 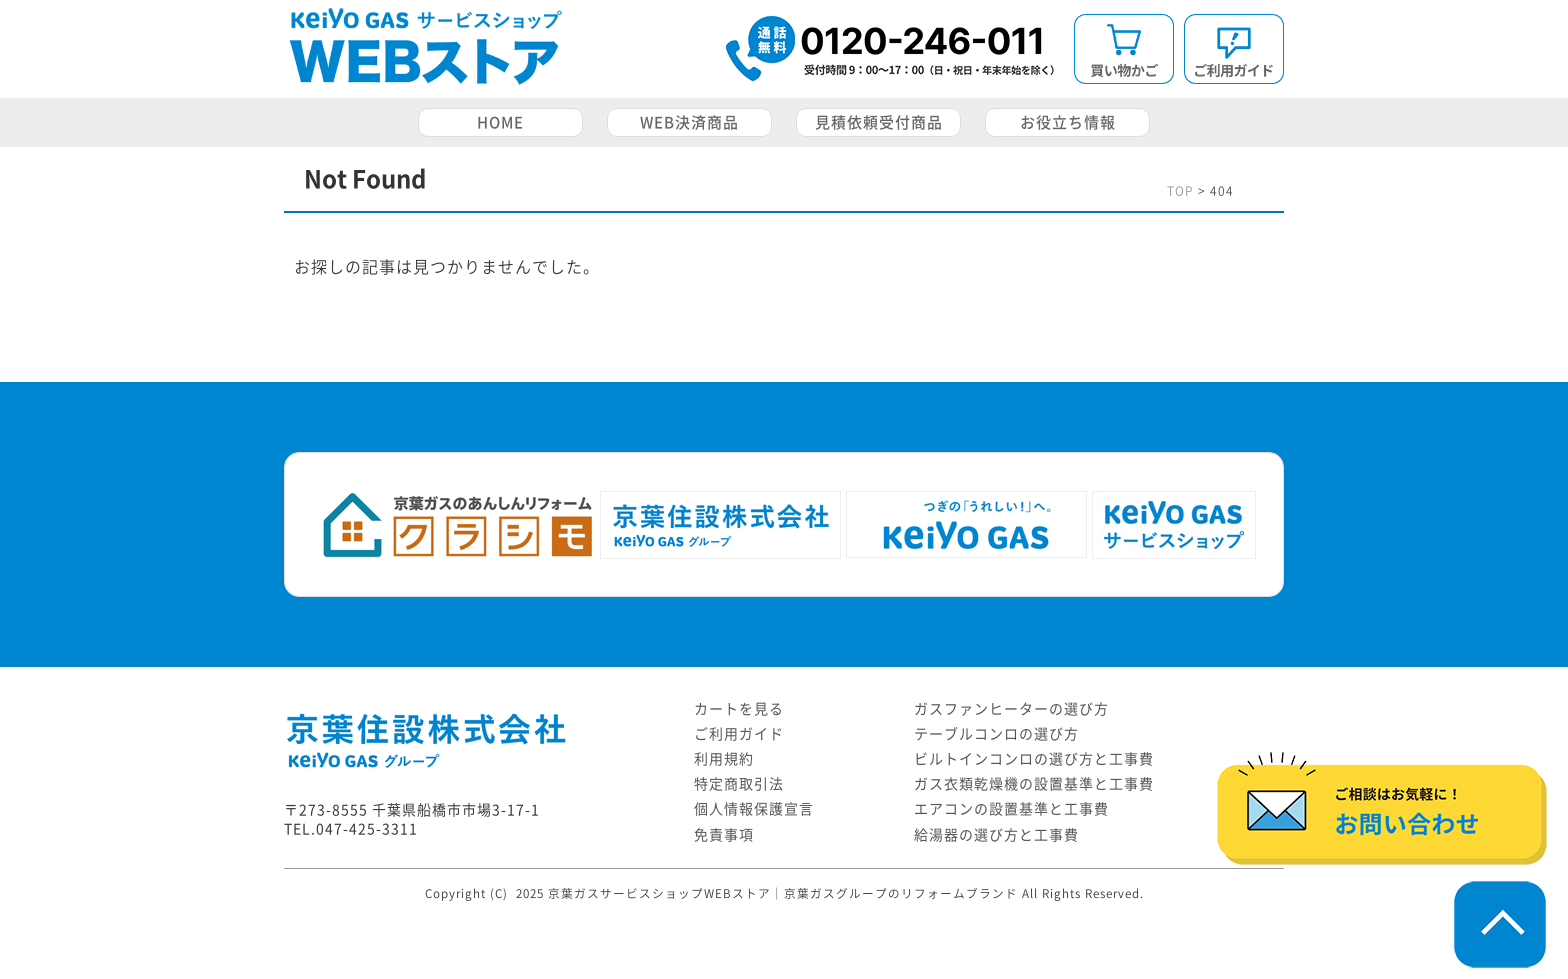 I want to click on テーブルコンロの選び方, so click(x=996, y=734).